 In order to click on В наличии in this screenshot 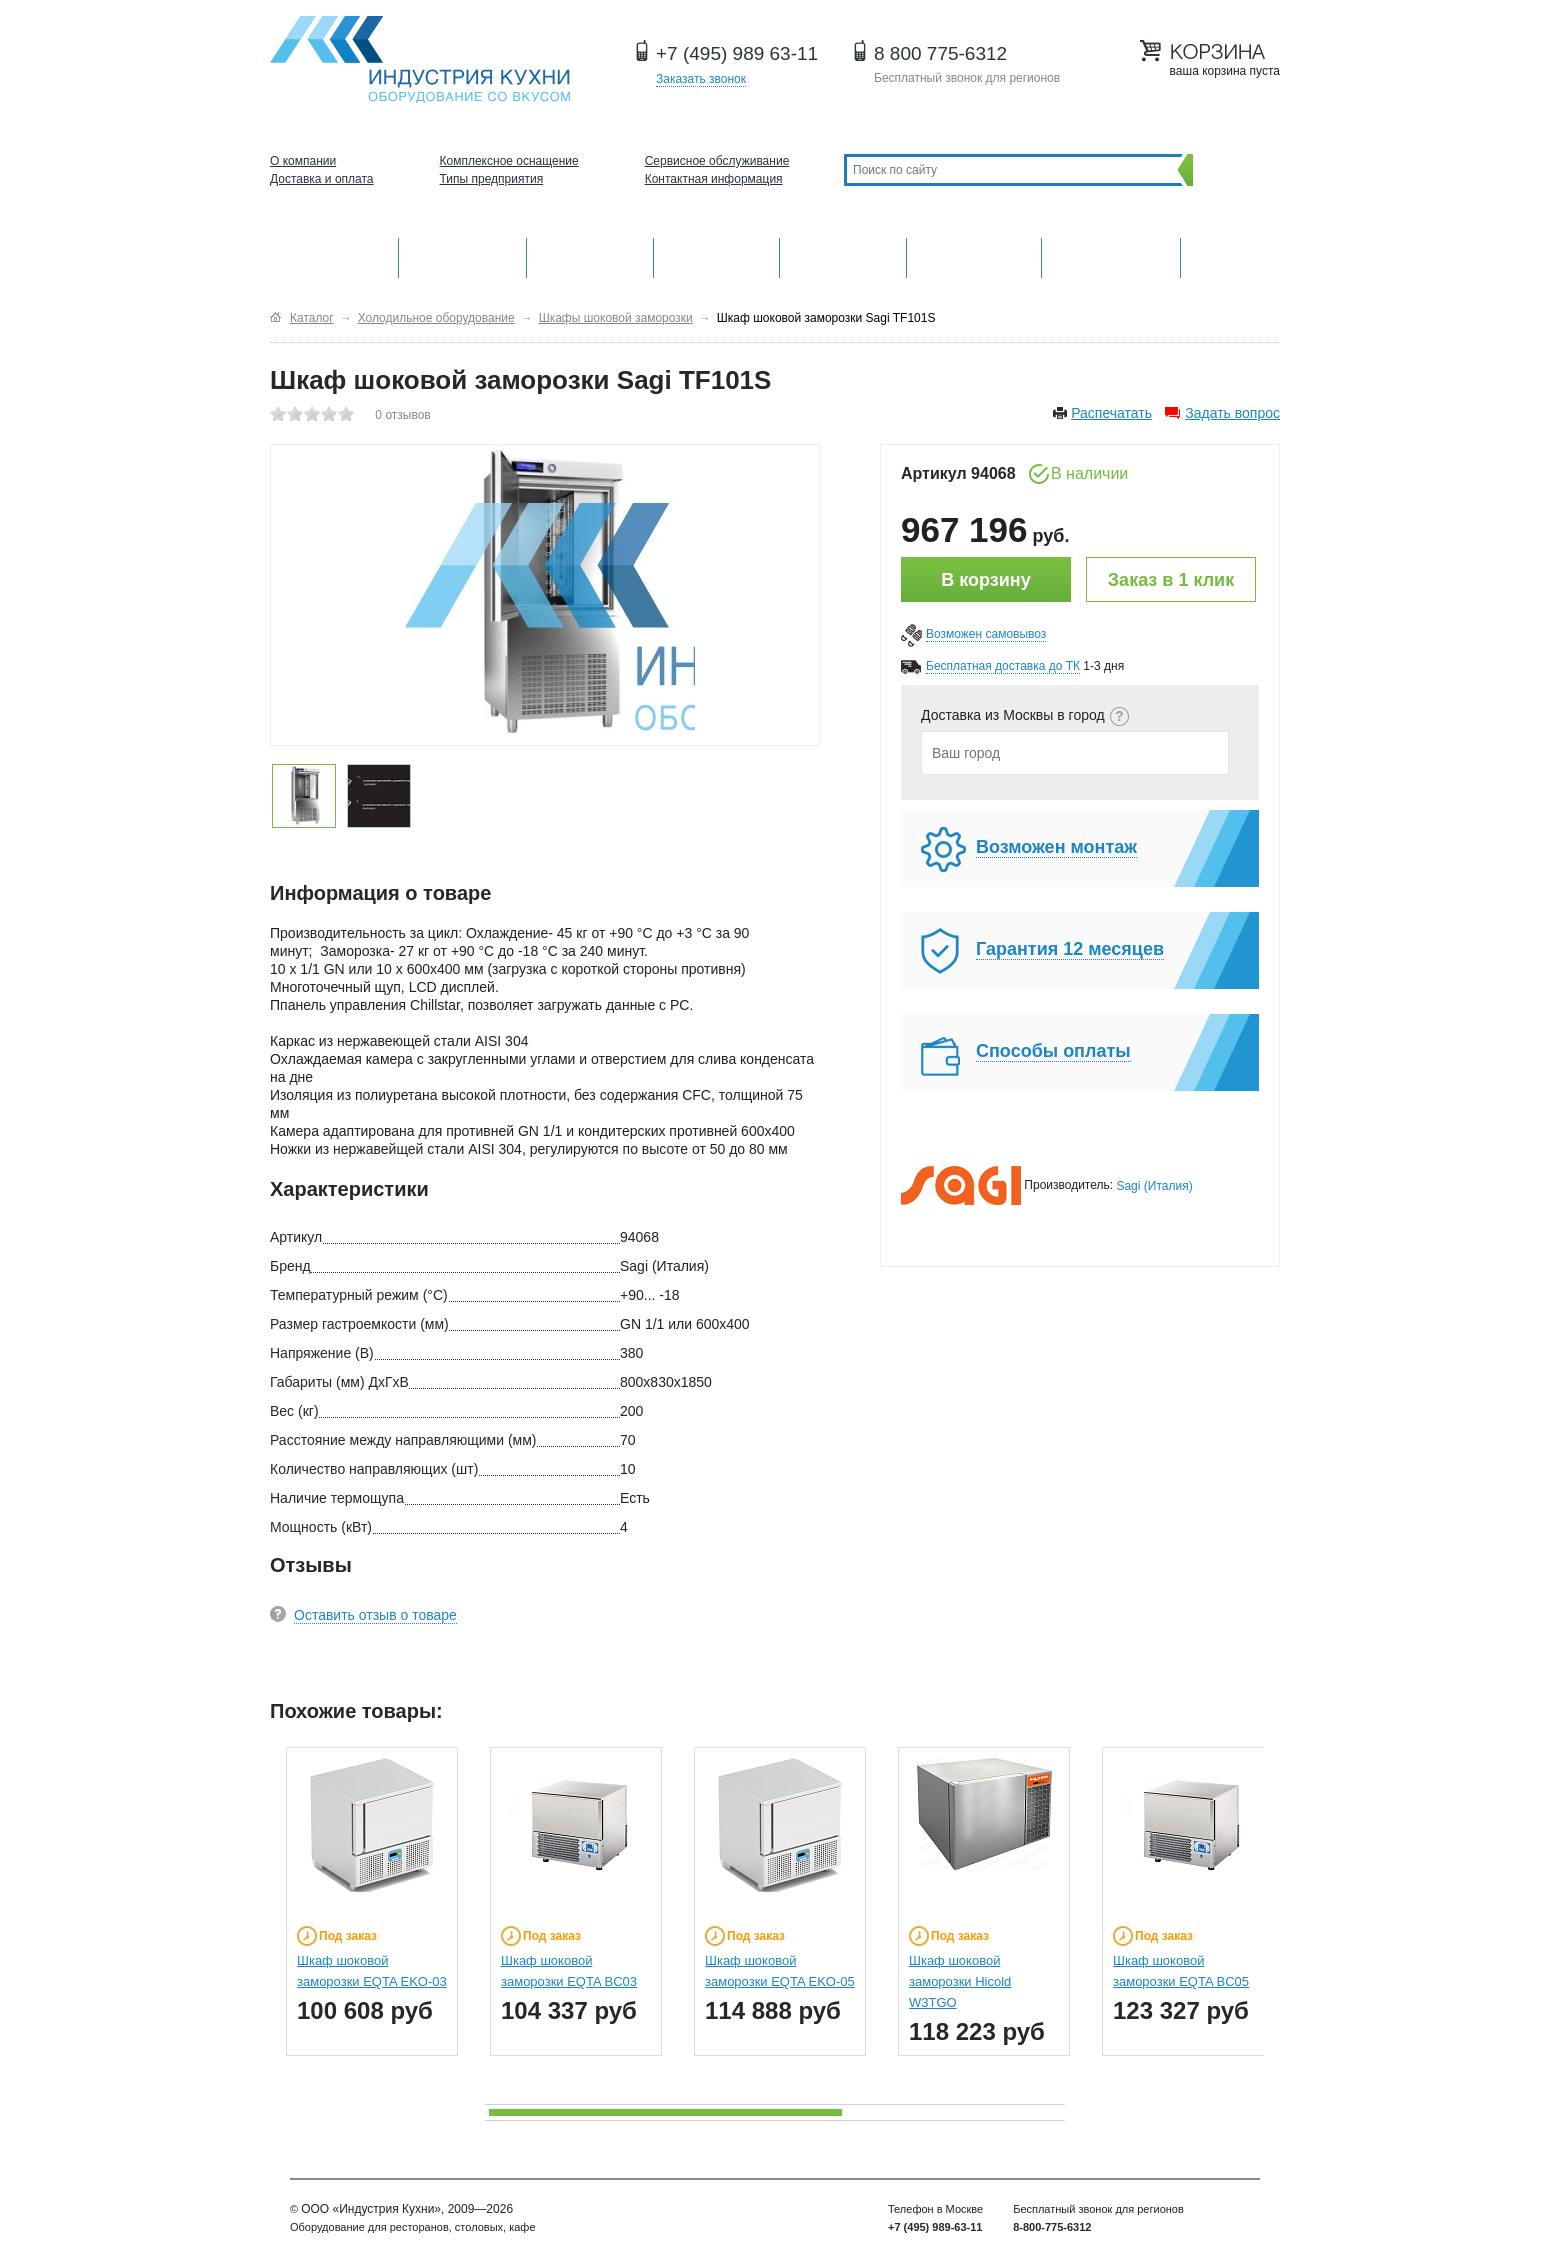, I will do `click(1089, 473)`.